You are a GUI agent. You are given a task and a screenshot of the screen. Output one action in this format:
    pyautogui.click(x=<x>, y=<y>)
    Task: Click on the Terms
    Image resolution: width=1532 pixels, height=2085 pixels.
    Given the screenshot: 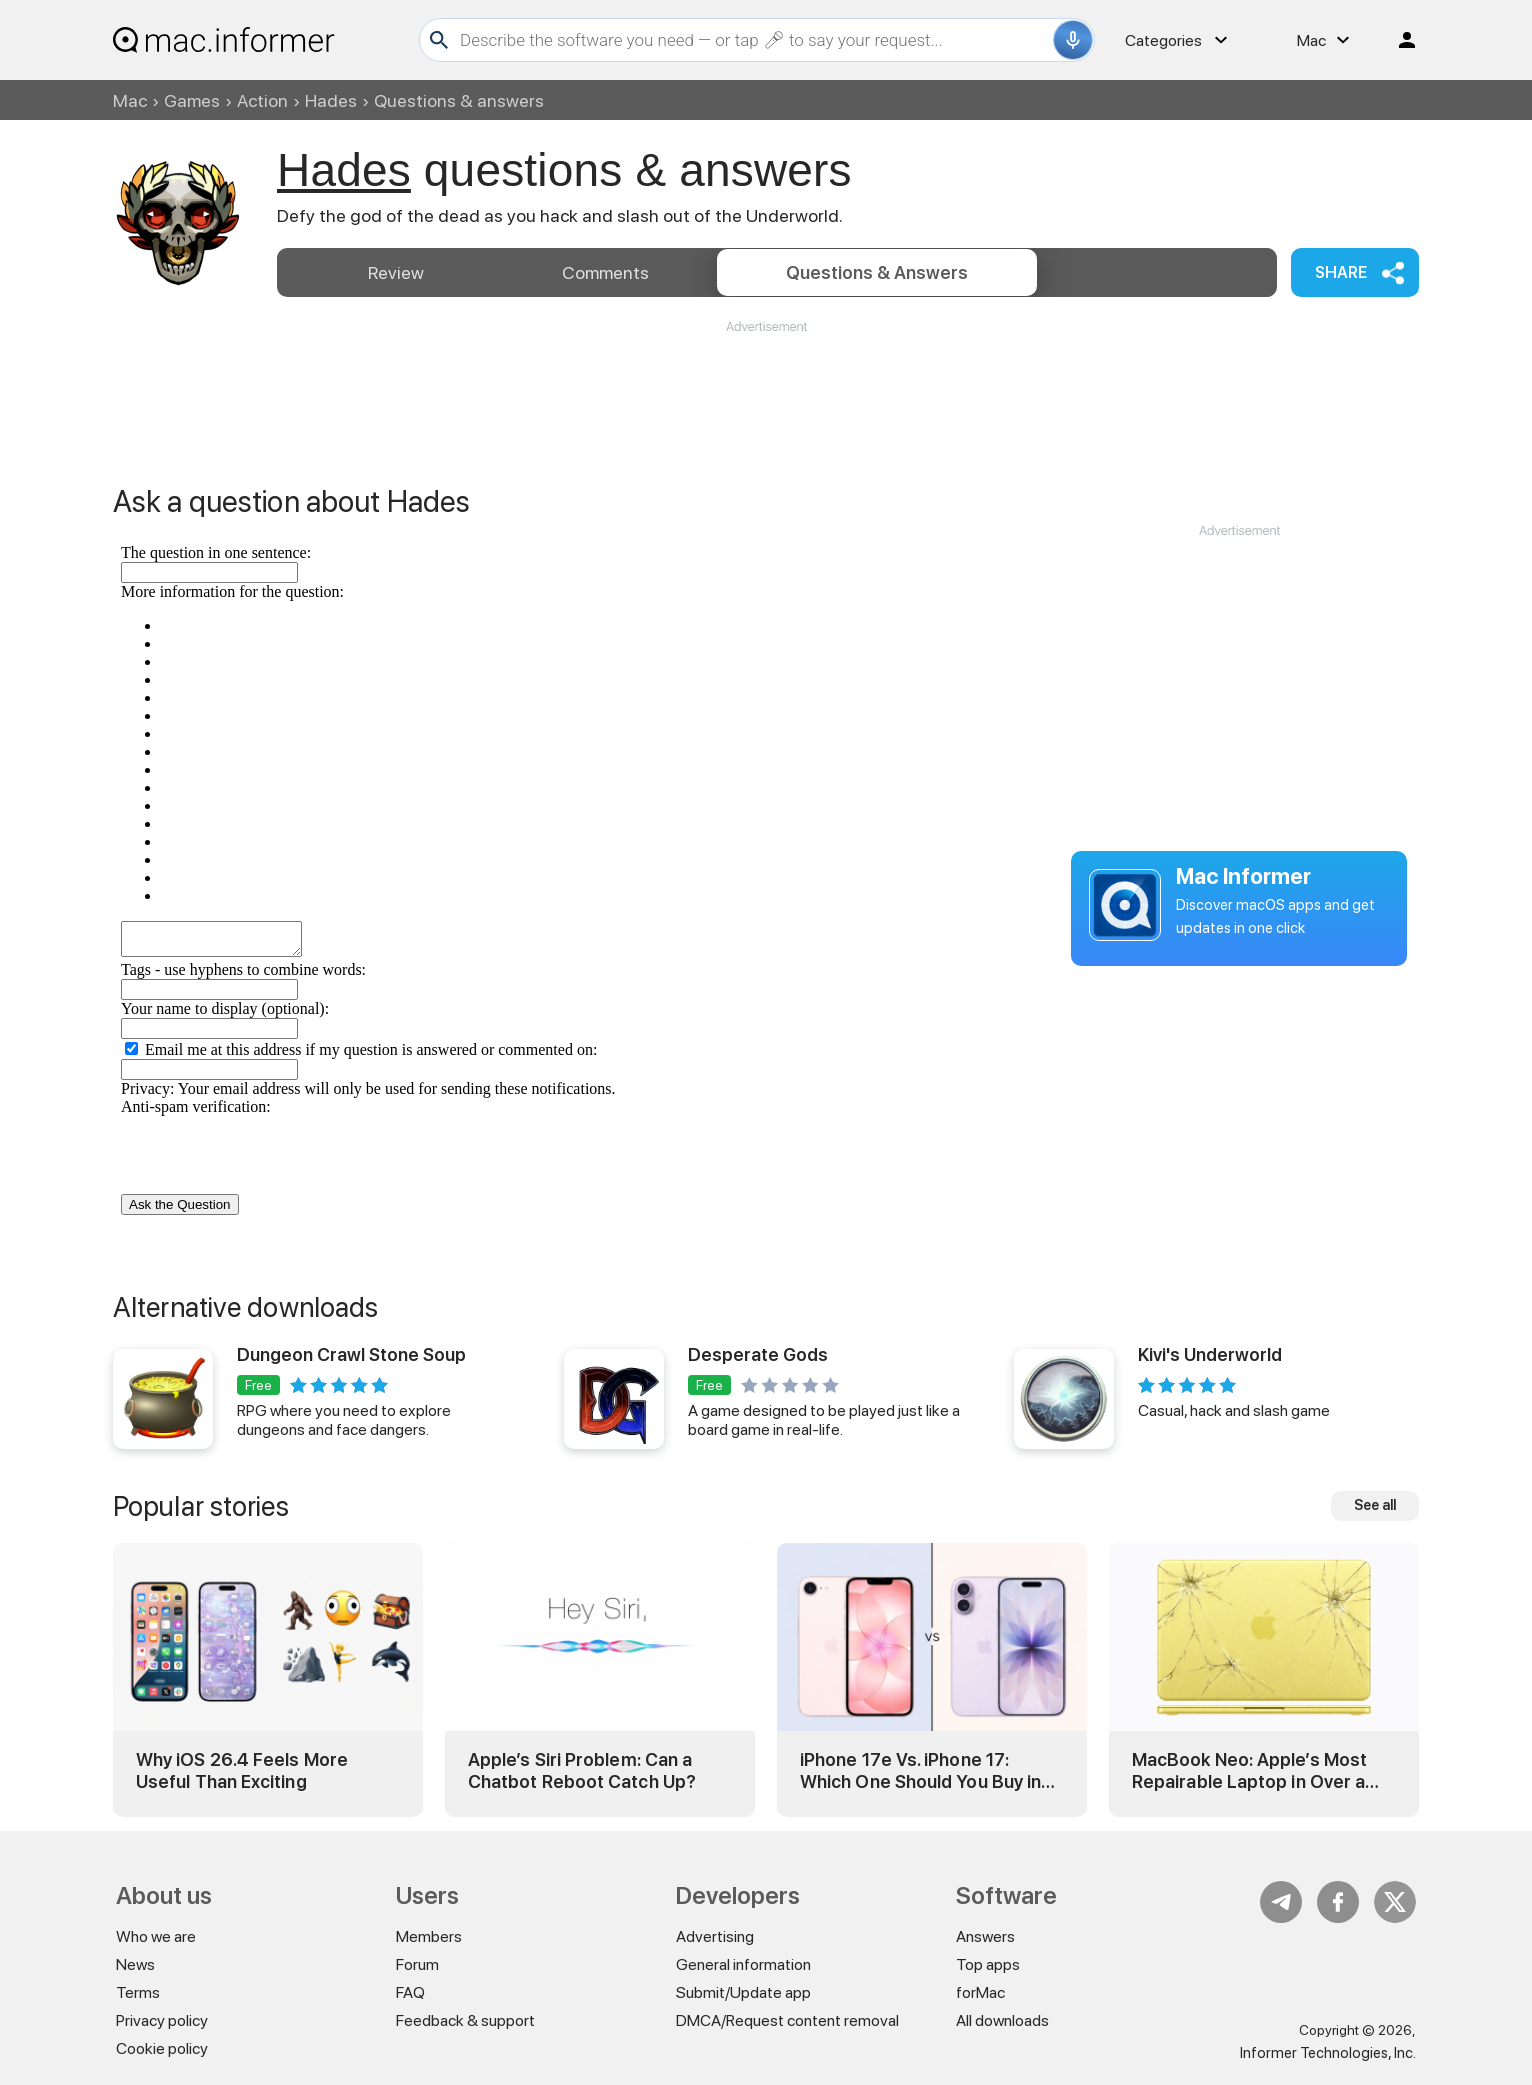 What is the action you would take?
    pyautogui.click(x=138, y=1992)
    